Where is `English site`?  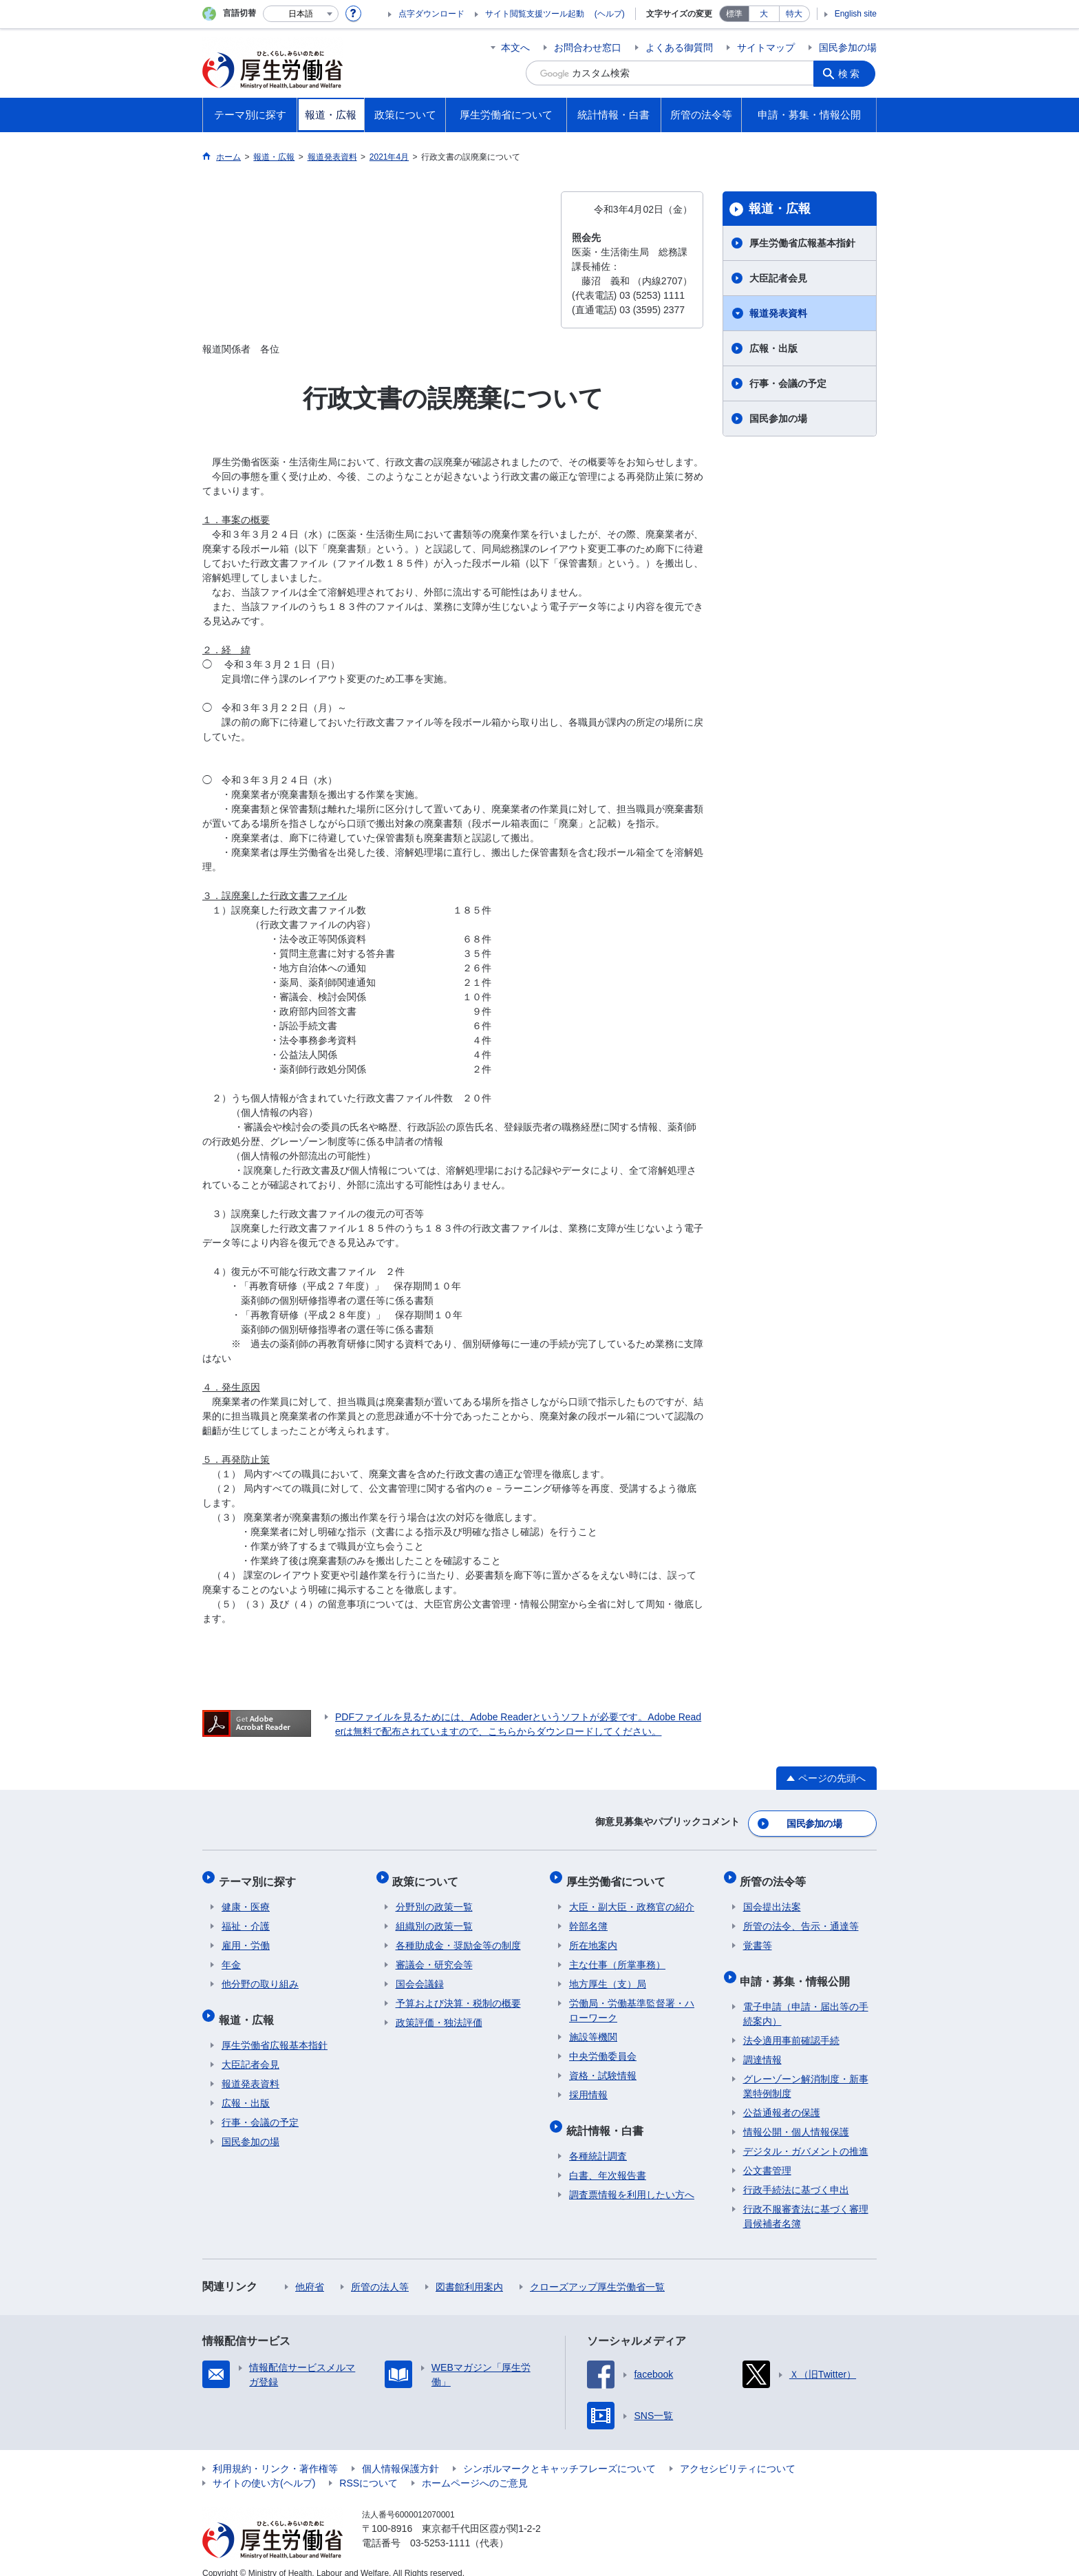 English site is located at coordinates (856, 14).